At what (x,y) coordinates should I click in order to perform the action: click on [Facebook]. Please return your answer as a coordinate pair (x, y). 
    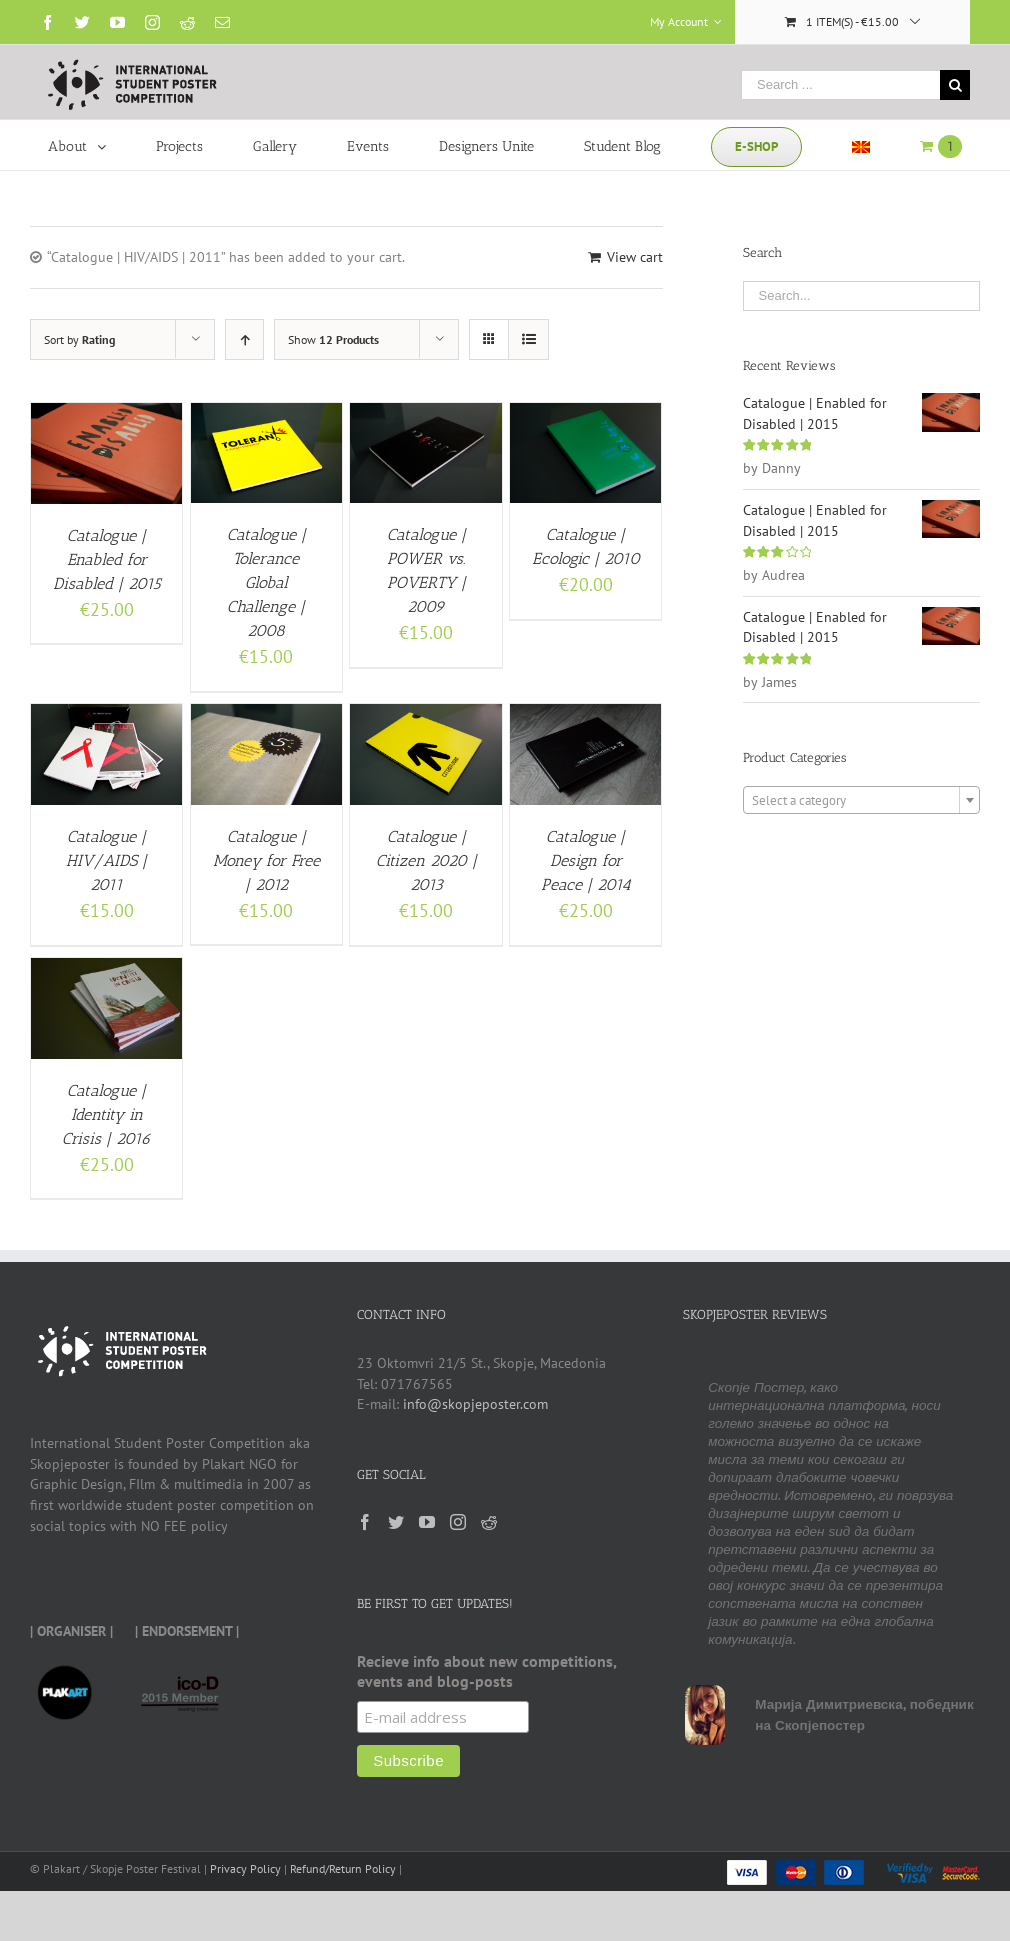
    Looking at the image, I should click on (365, 1522).